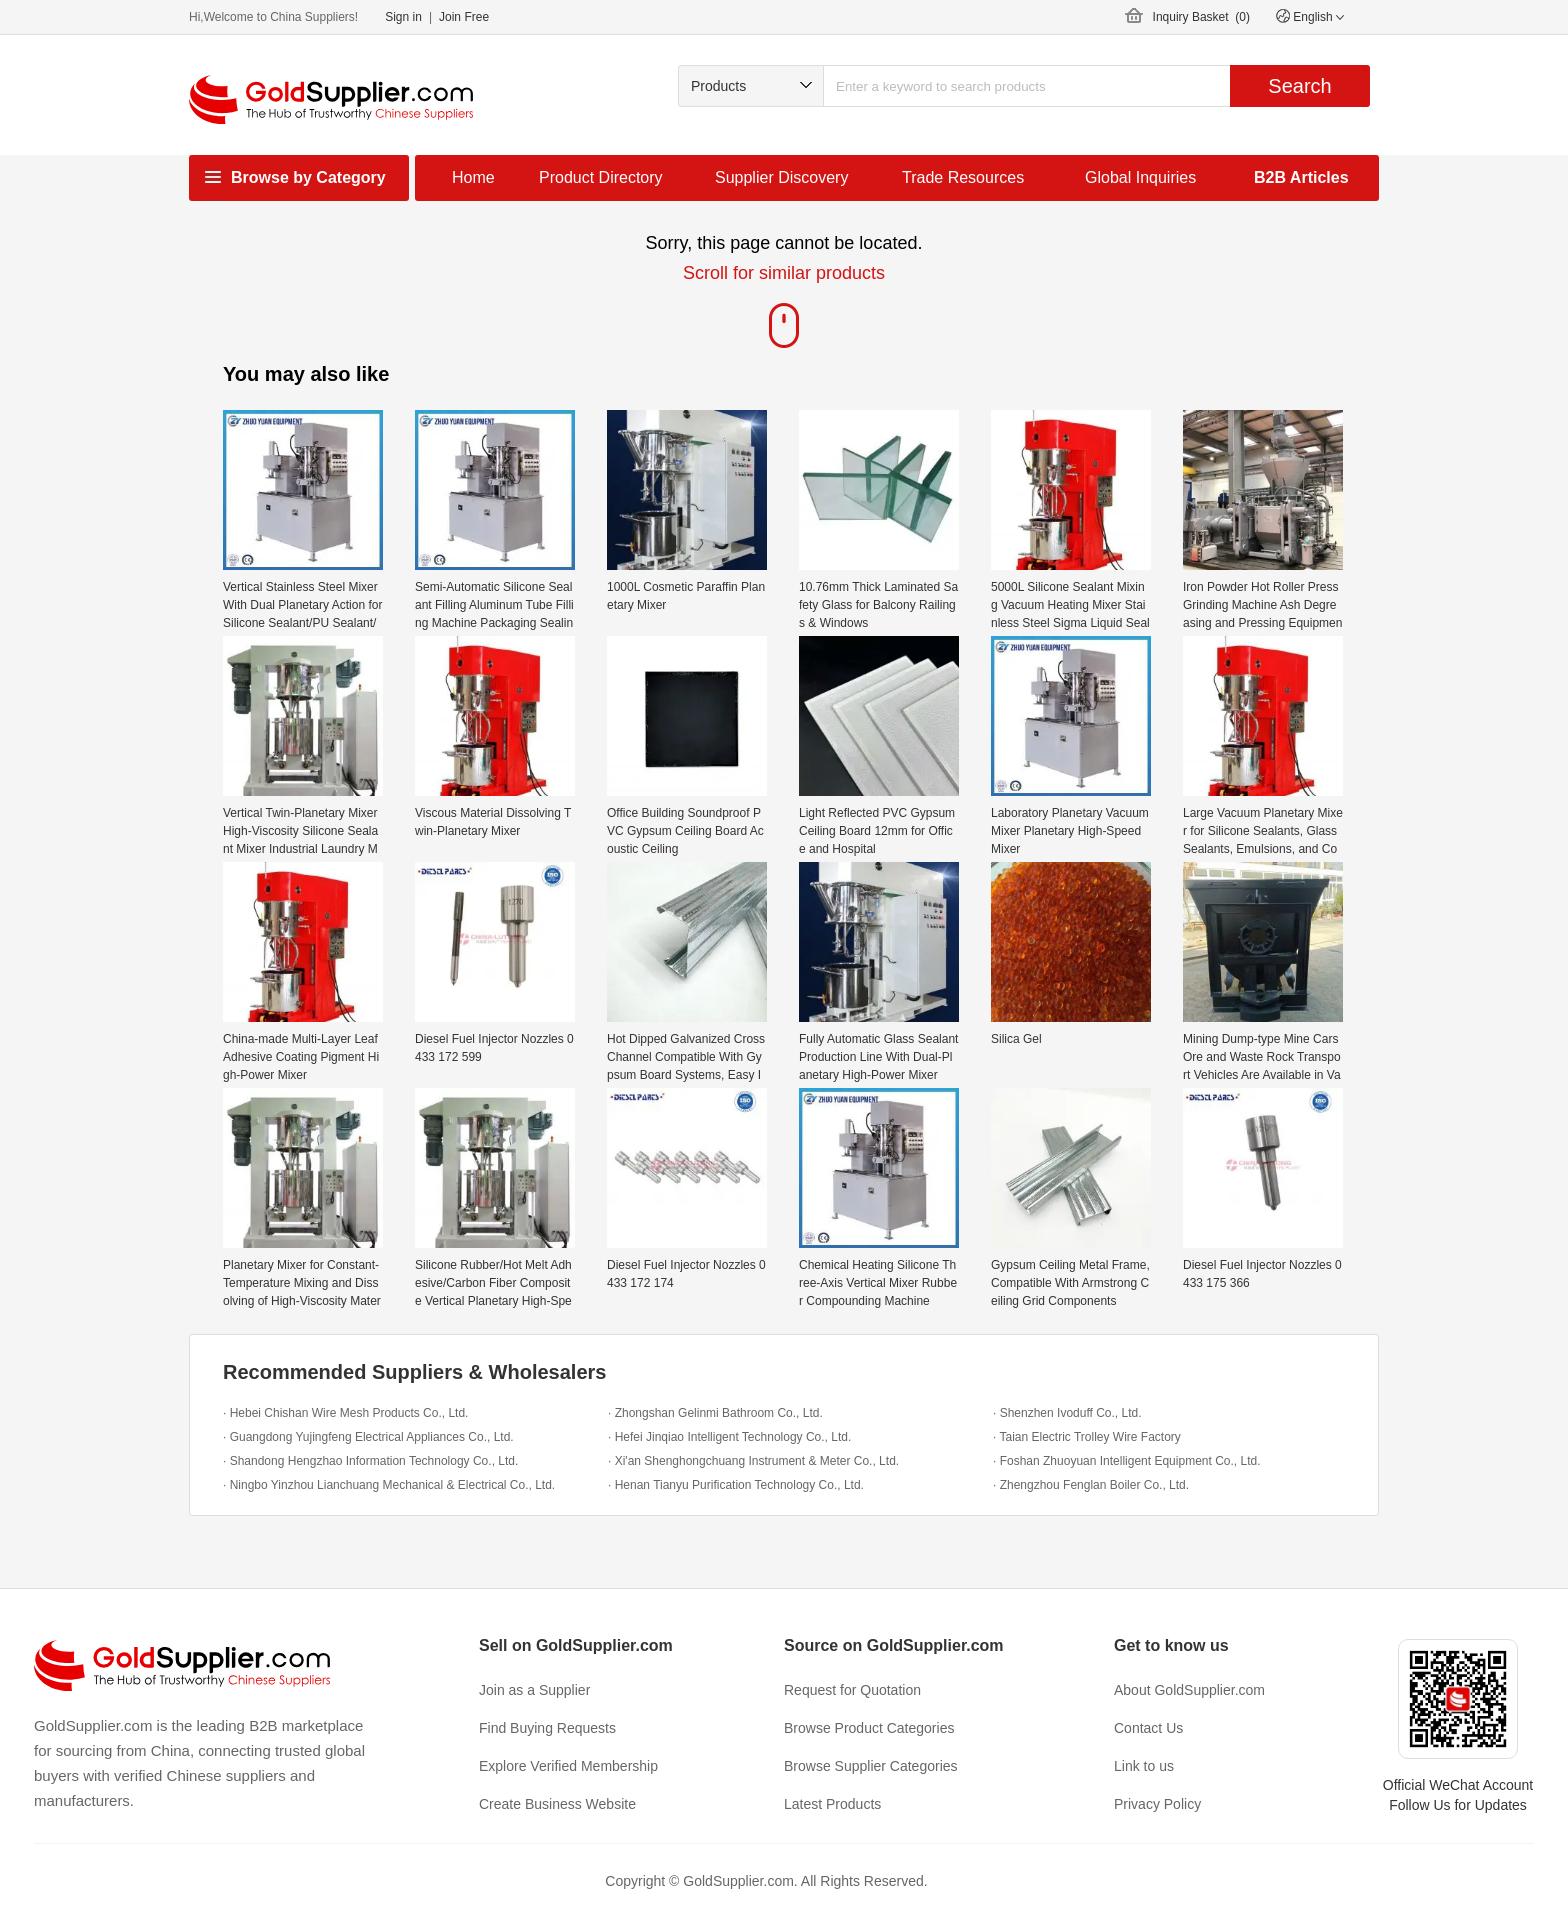 Image resolution: width=1568 pixels, height=1918 pixels. Describe the element at coordinates (715, 1413) in the screenshot. I see `· Zhongshan Gelinmi Bathroom Co., Ltd.` at that location.